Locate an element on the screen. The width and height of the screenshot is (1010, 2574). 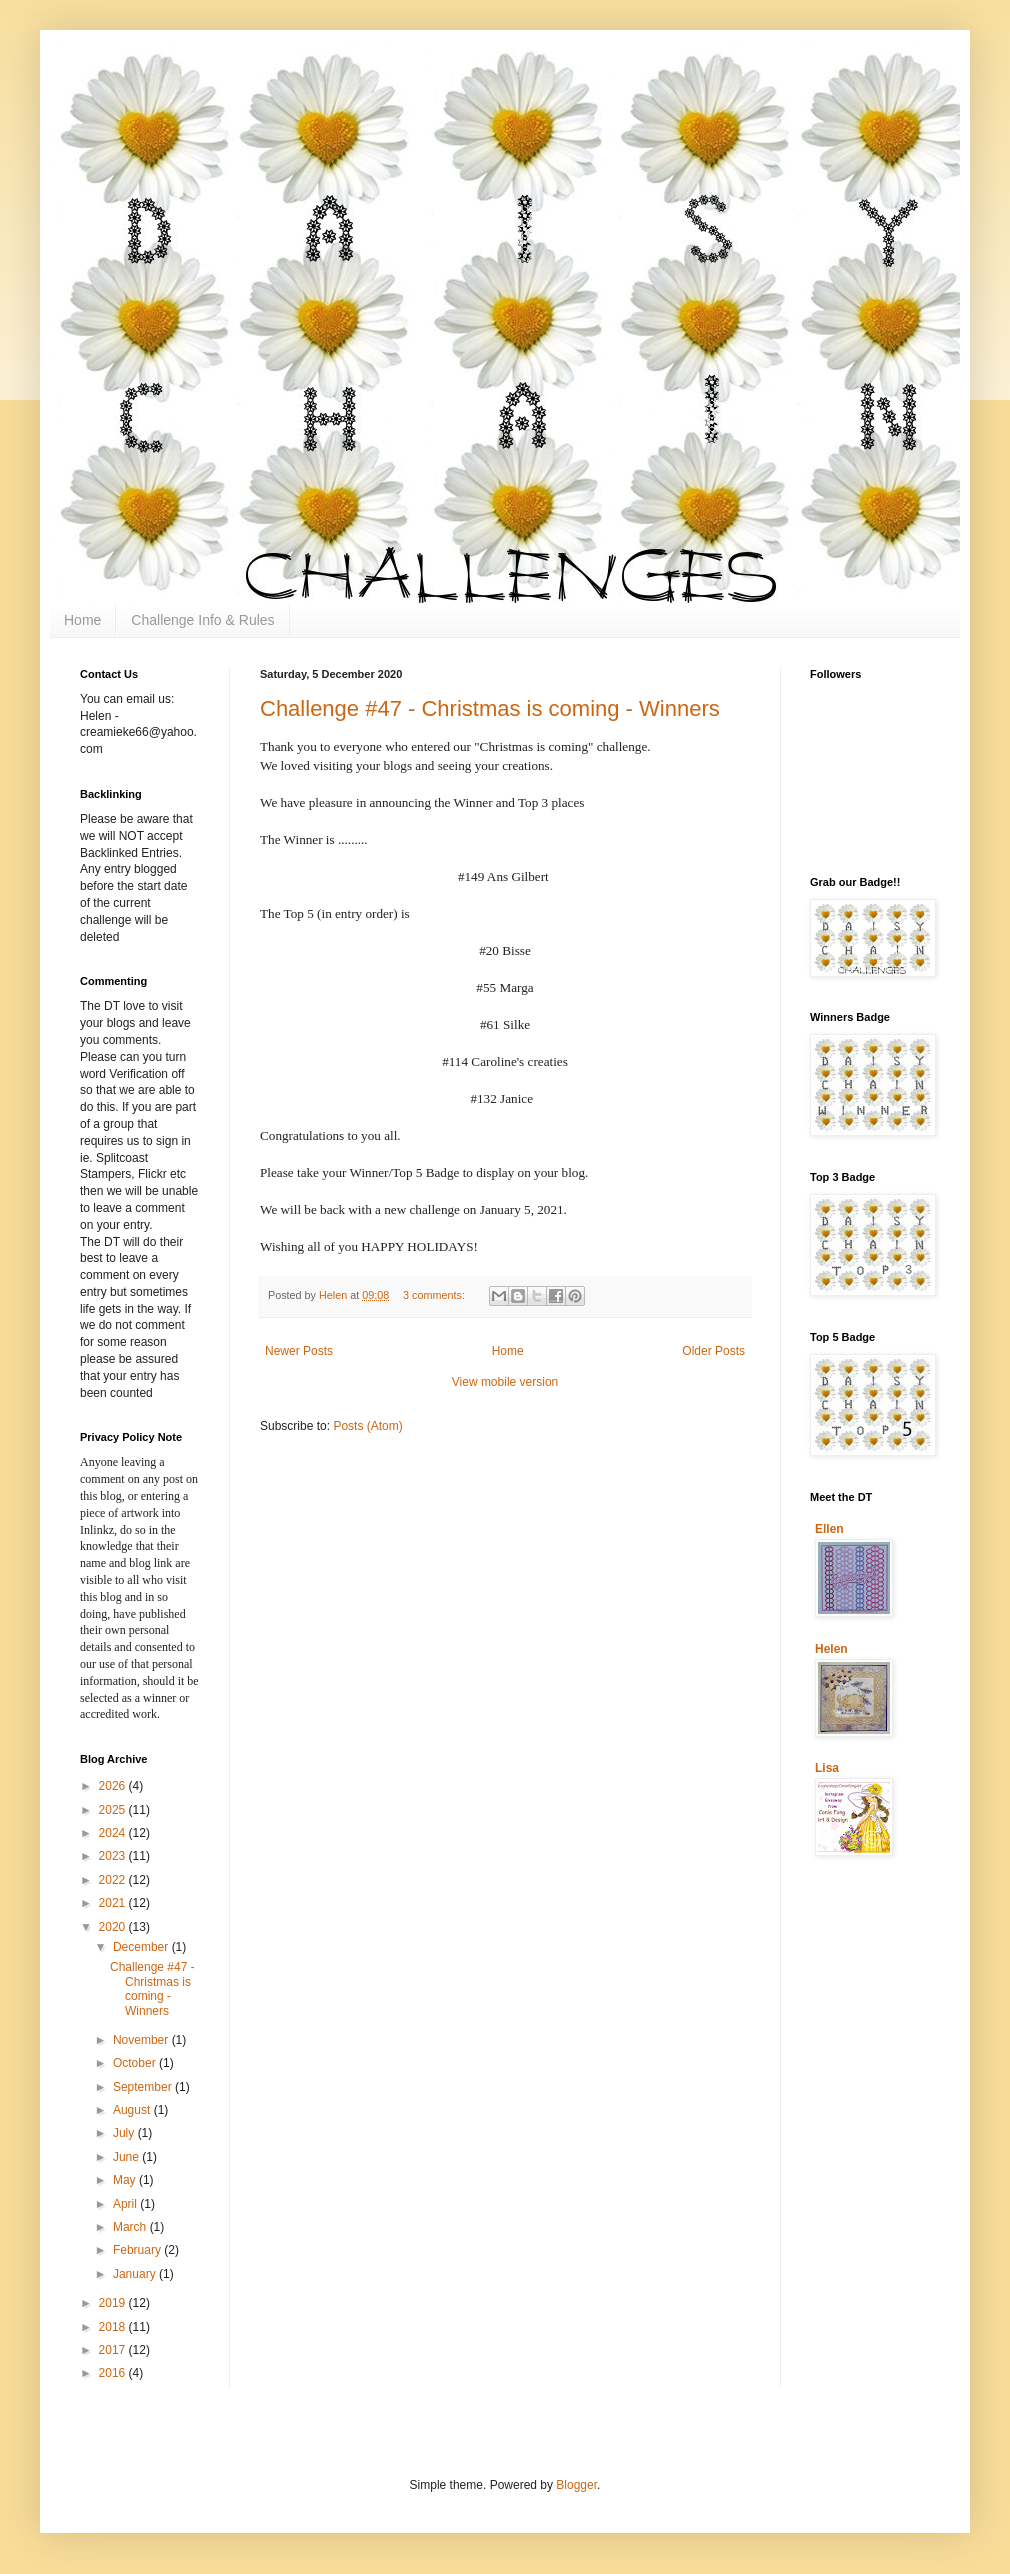
2018 is located at coordinates (114, 2327).